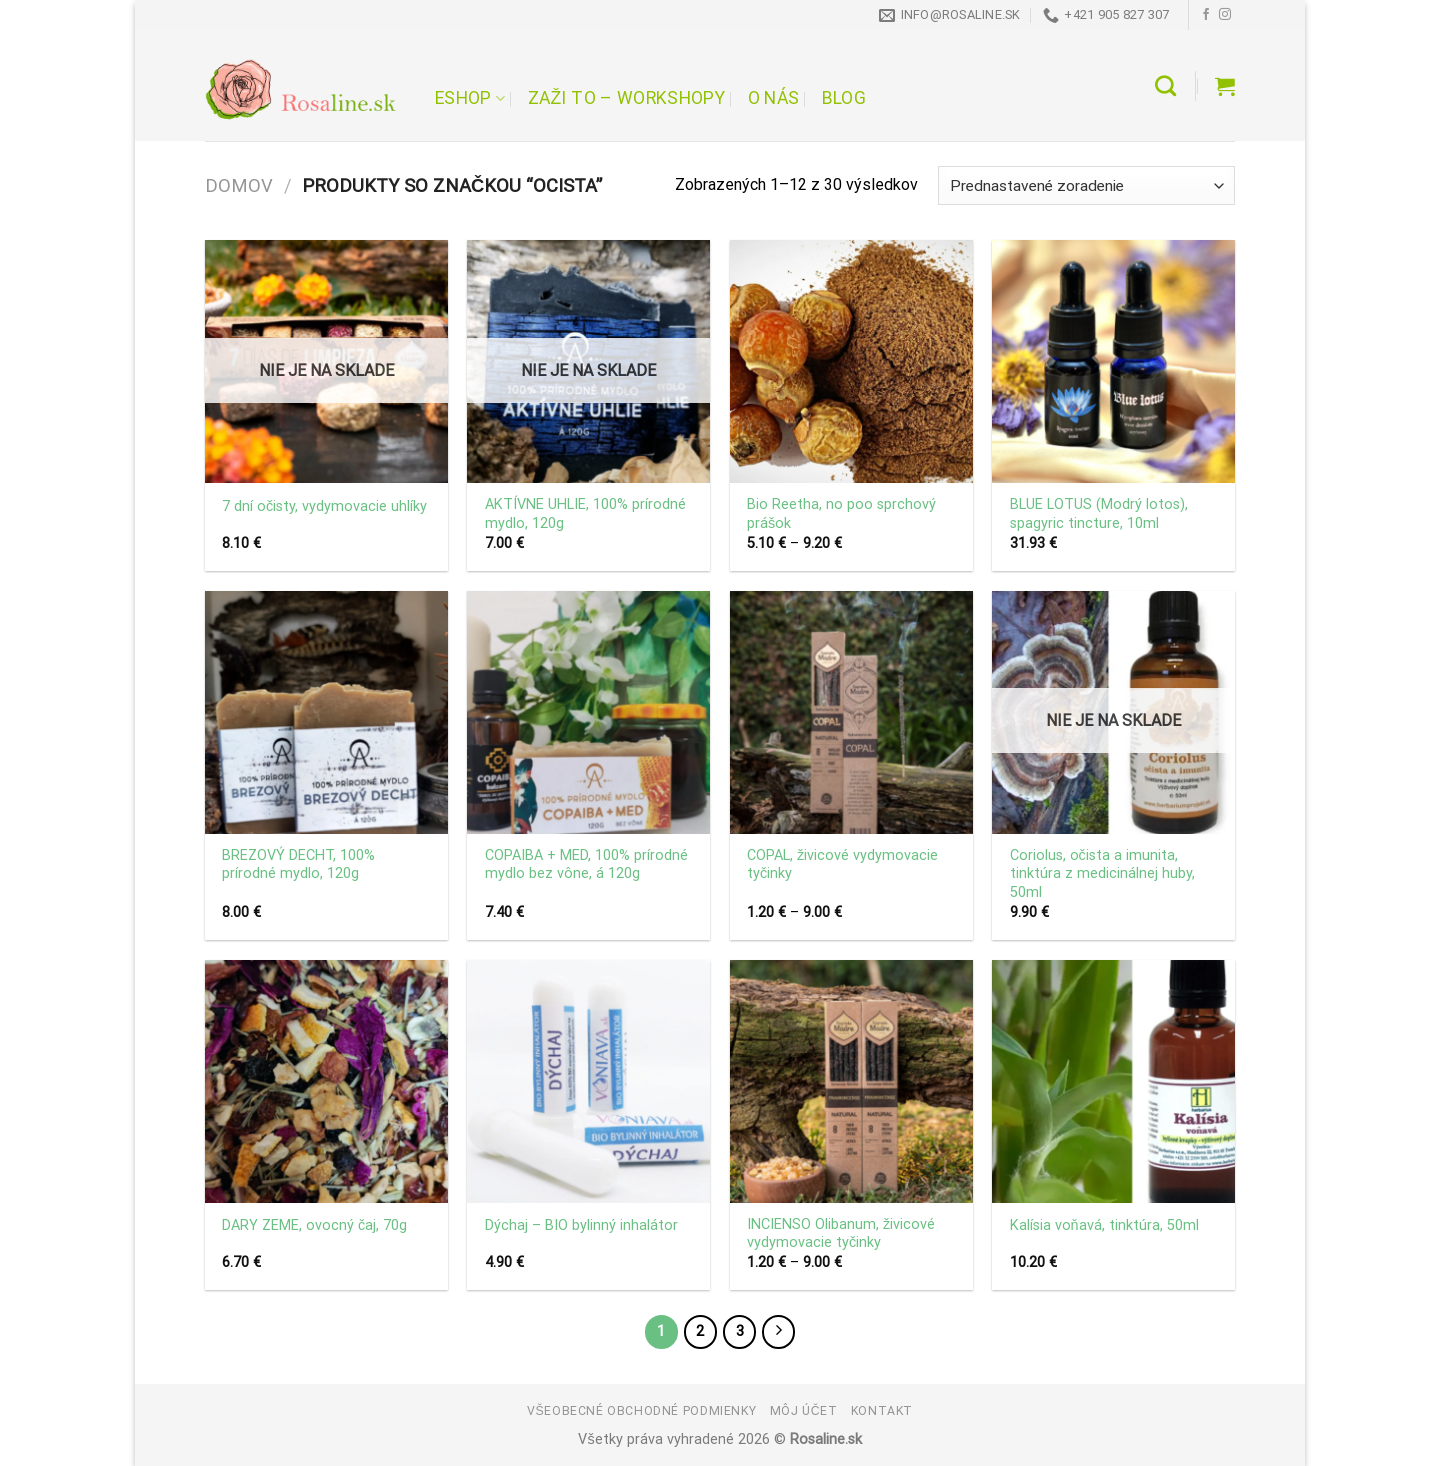 The height and width of the screenshot is (1466, 1440). What do you see at coordinates (882, 1411) in the screenshot?
I see `Kontakt` at bounding box center [882, 1411].